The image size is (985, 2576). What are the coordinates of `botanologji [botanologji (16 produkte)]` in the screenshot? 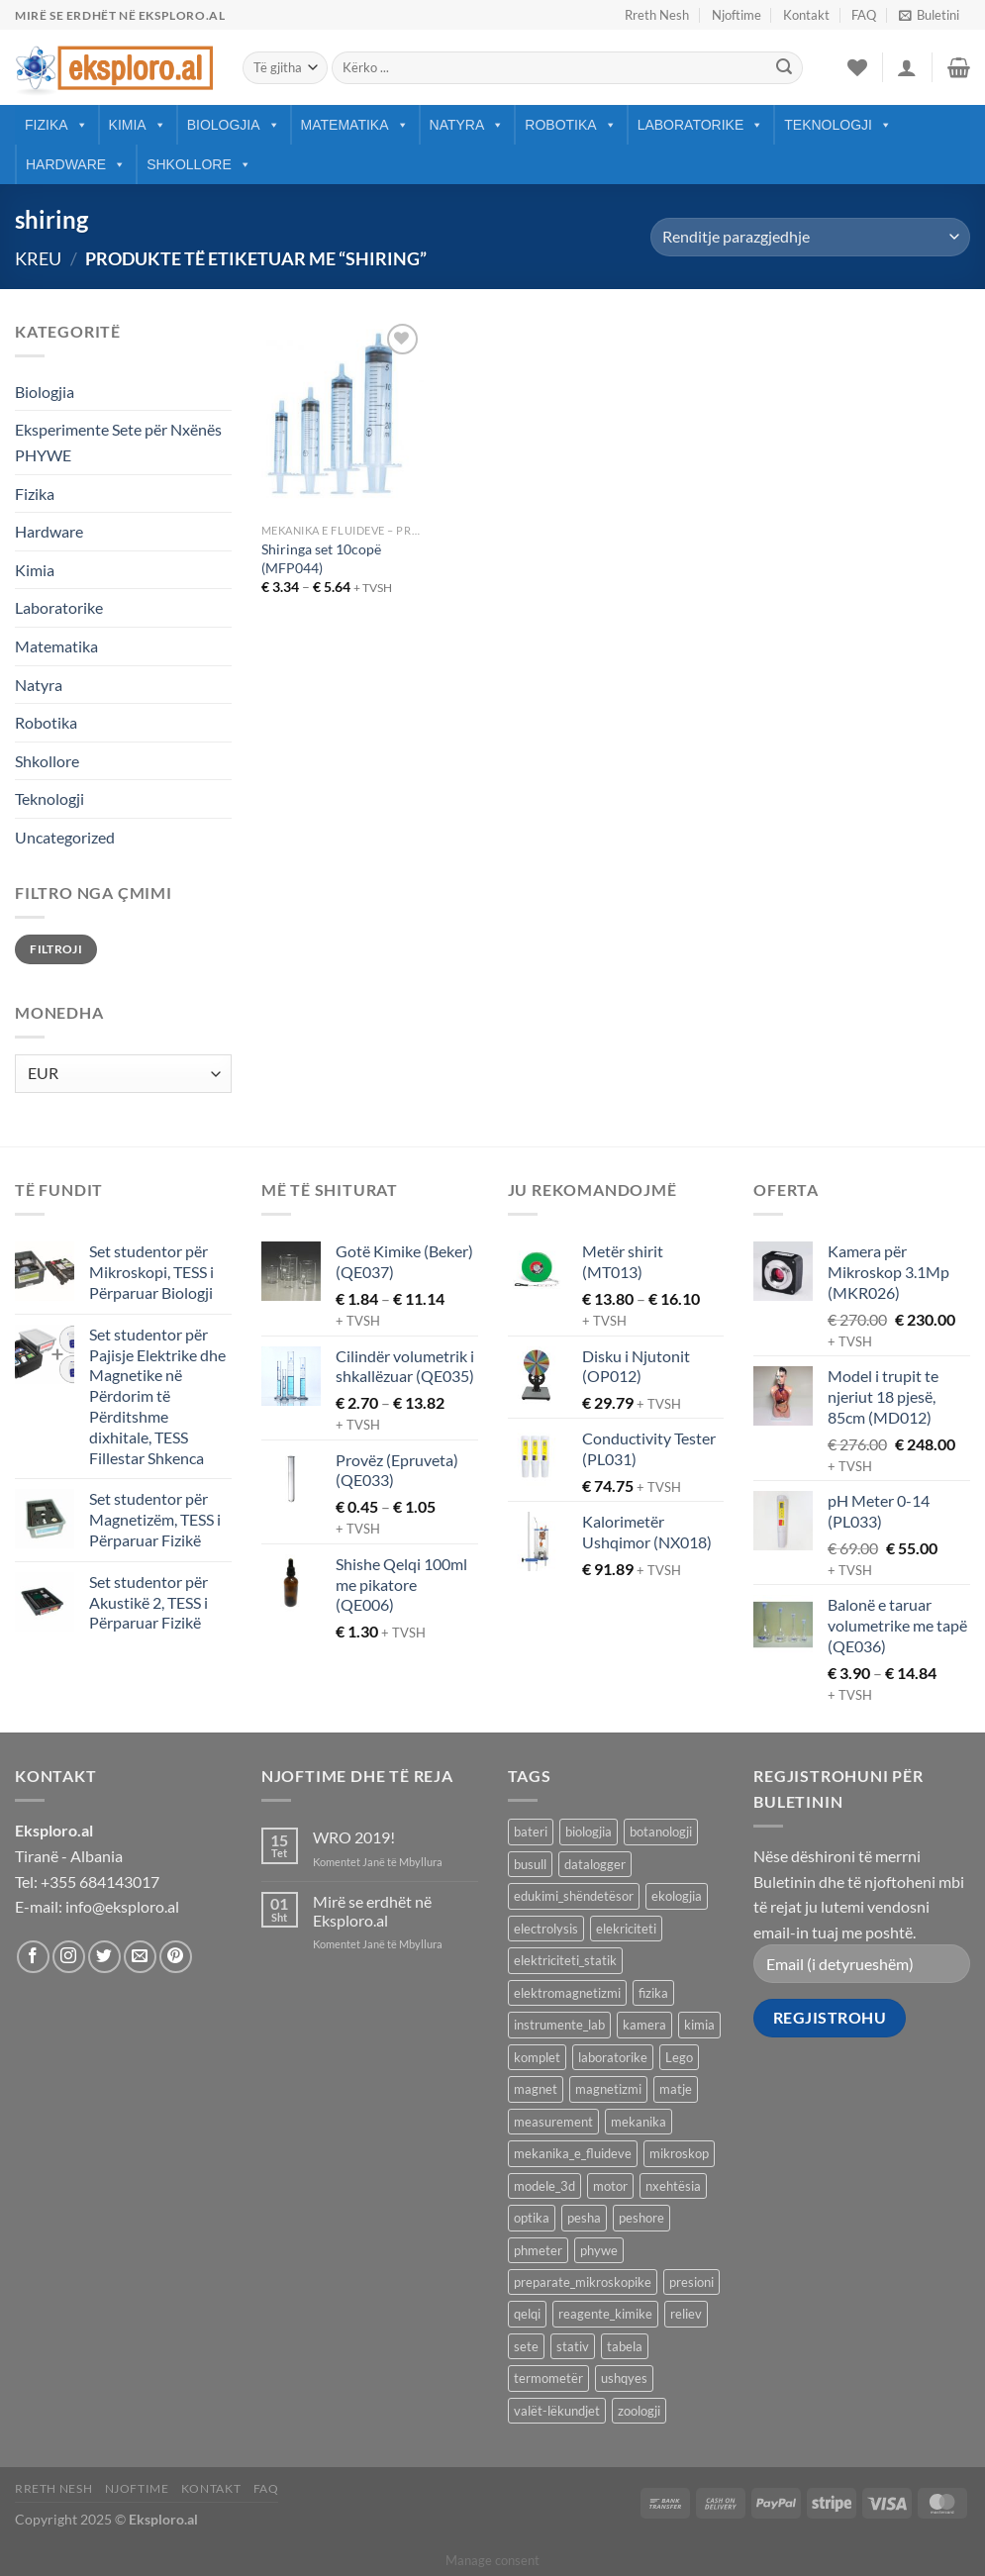 It's located at (661, 1831).